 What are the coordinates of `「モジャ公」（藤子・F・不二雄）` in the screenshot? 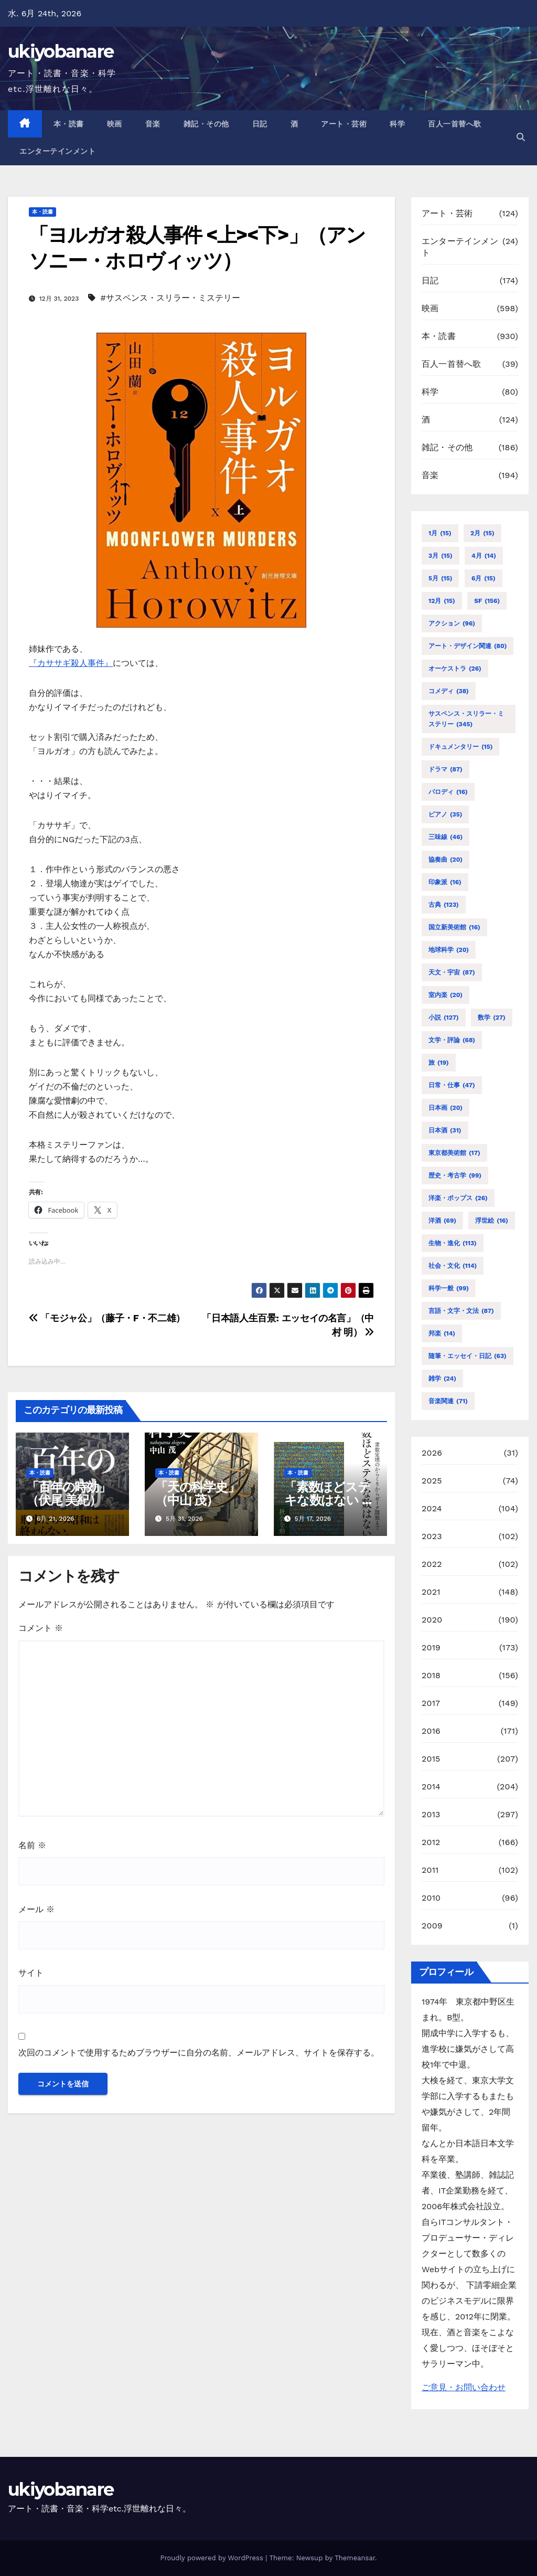 It's located at (107, 1317).